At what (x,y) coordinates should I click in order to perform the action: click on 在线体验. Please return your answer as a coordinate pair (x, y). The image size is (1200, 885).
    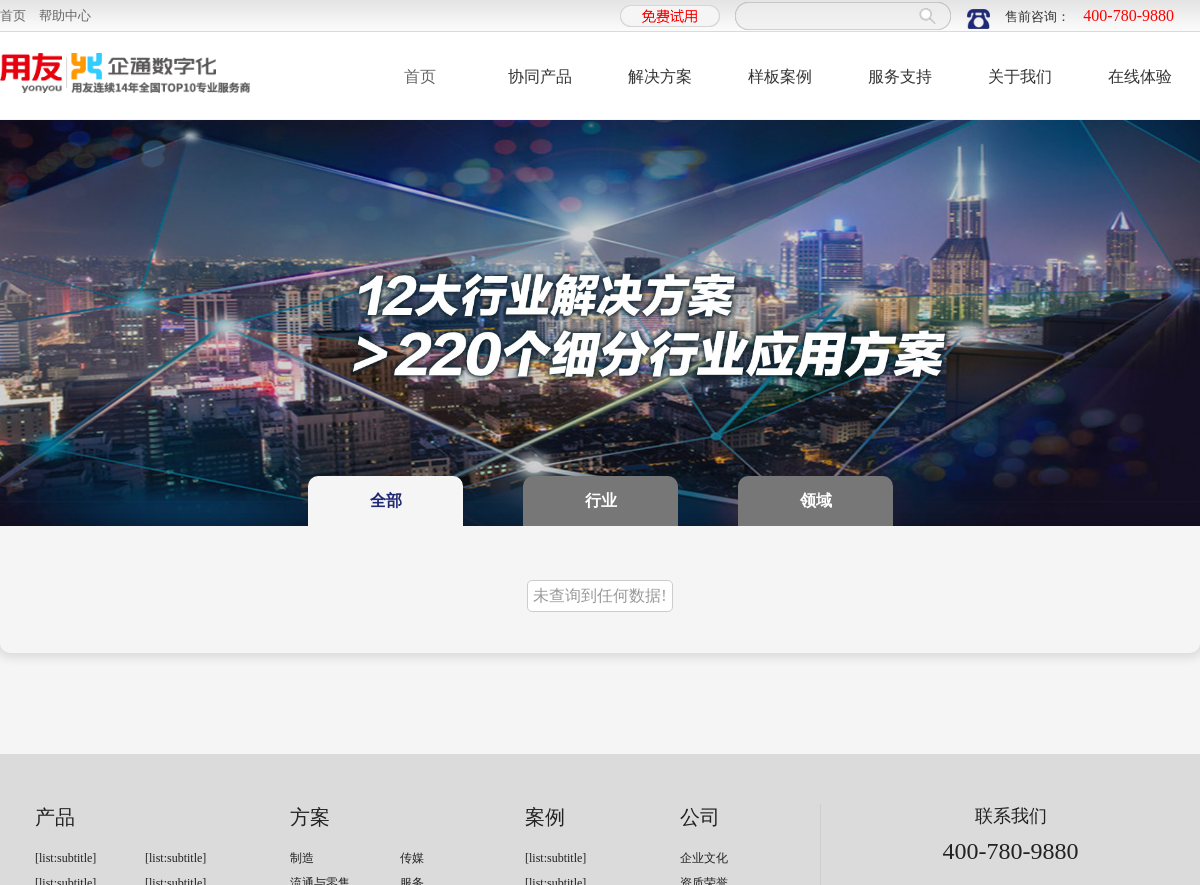
    Looking at the image, I should click on (1140, 76).